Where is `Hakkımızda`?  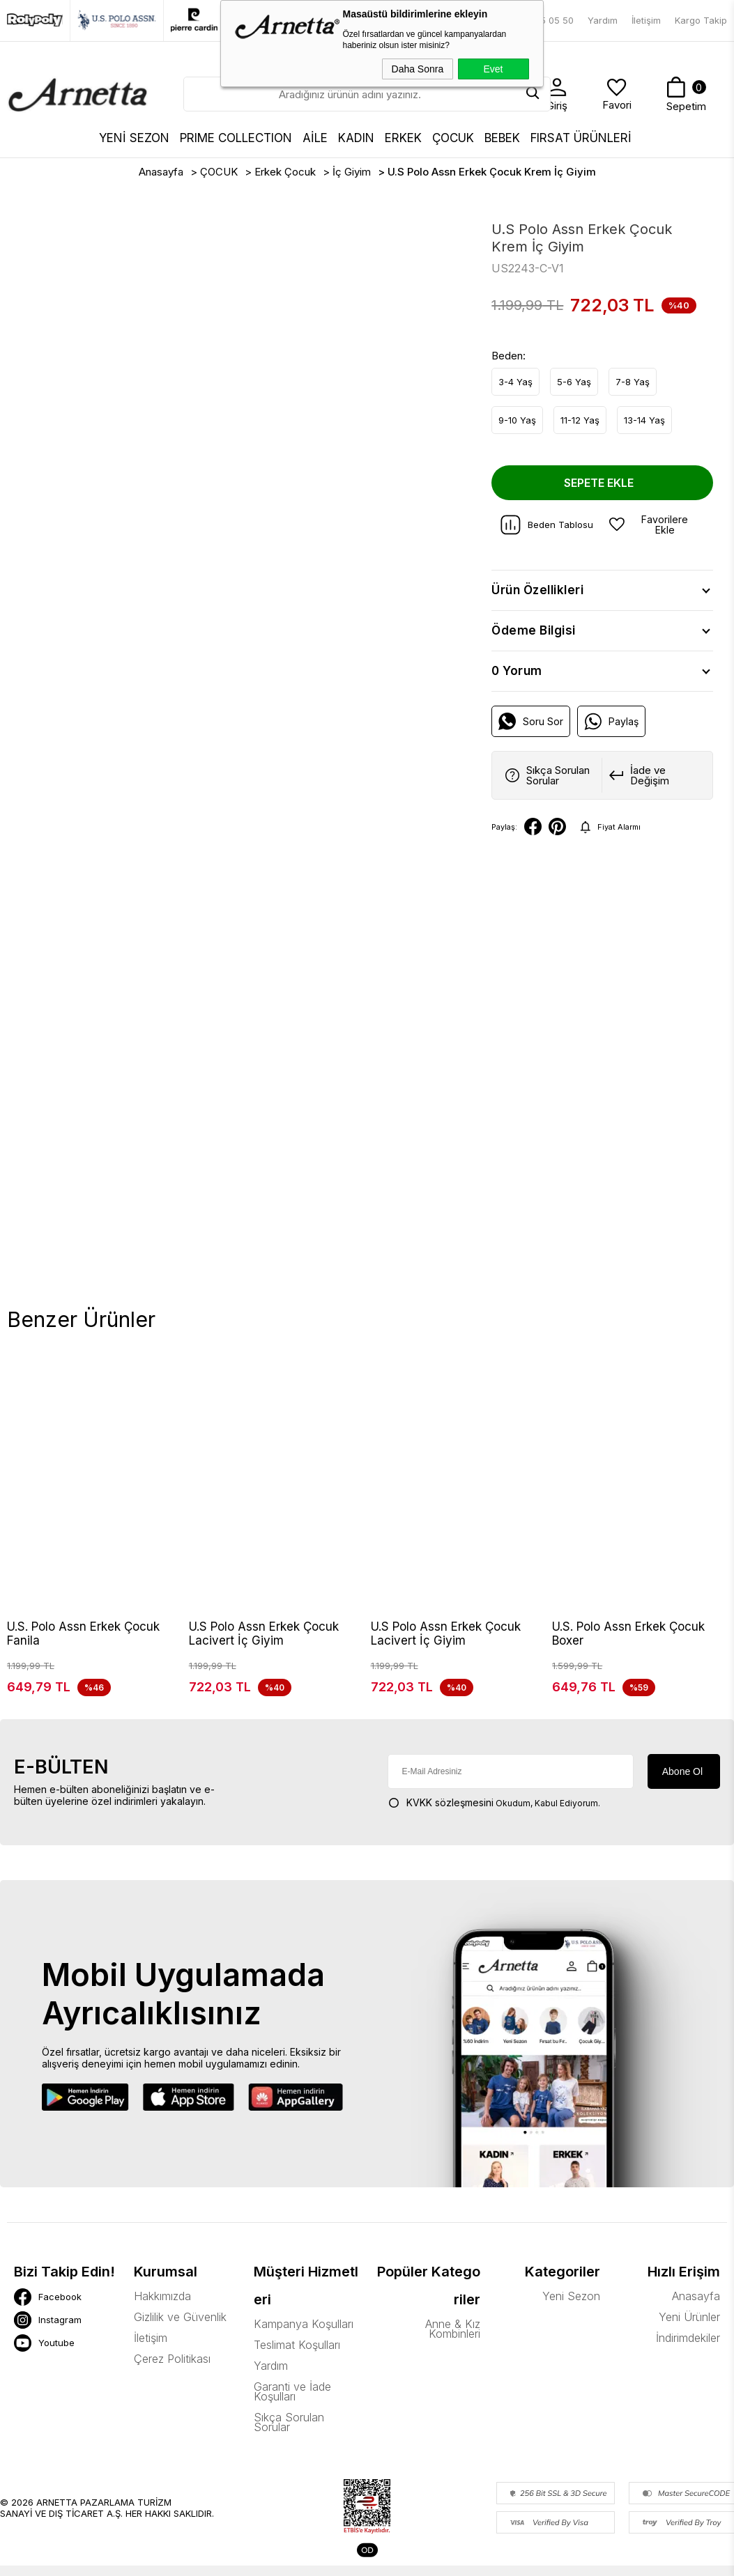 Hakkımızda is located at coordinates (162, 2311).